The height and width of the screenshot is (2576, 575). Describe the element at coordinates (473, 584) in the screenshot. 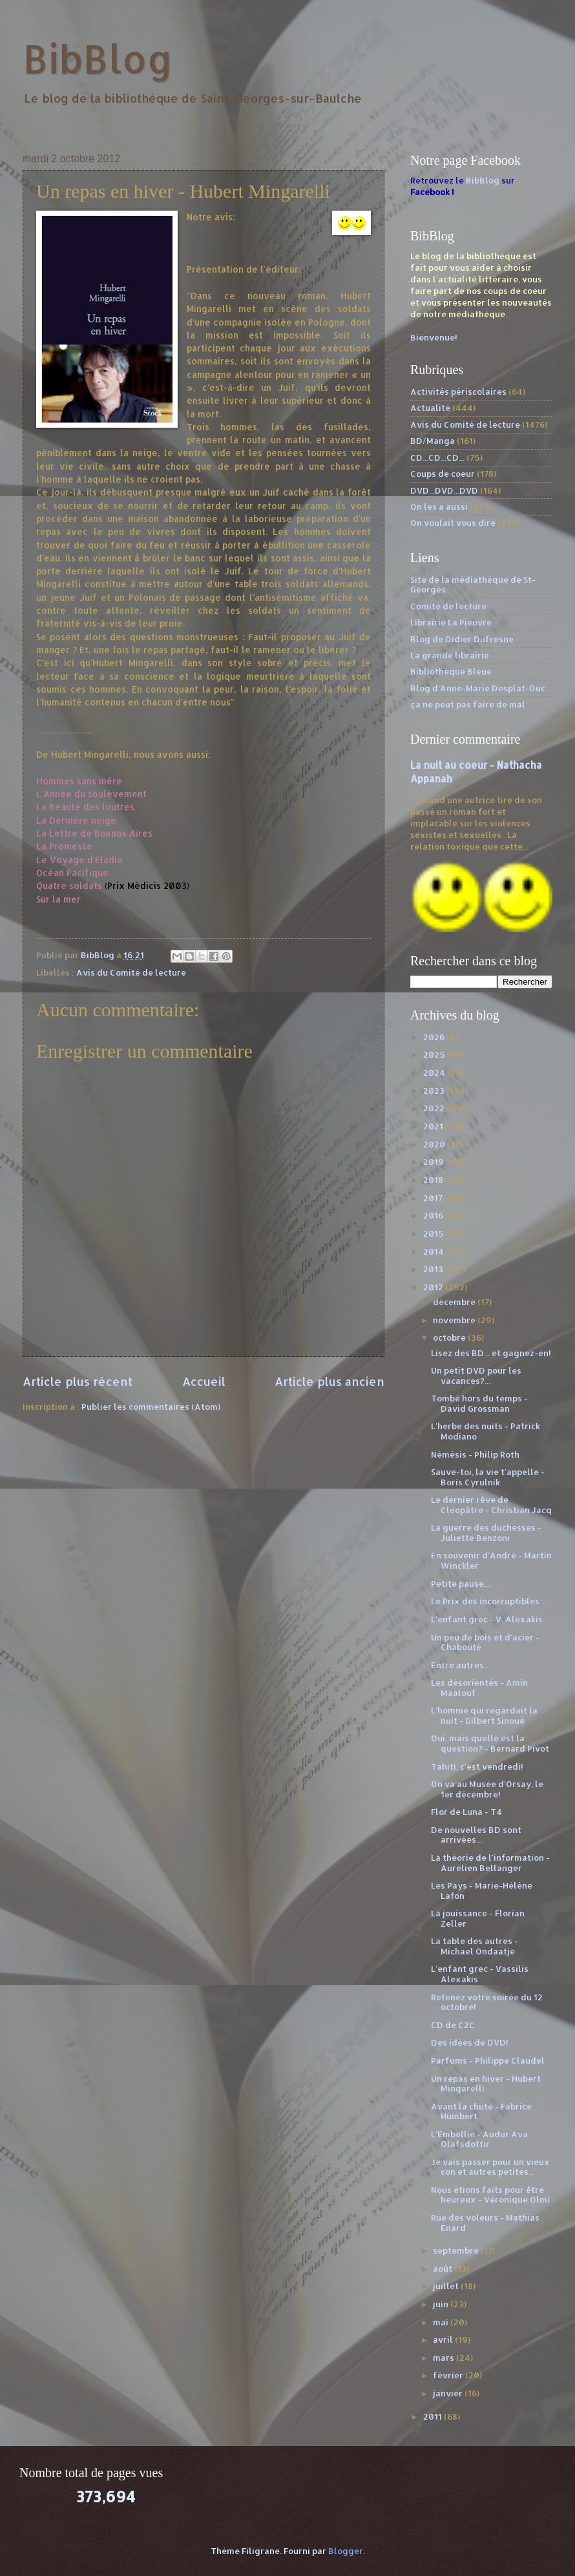

I see `Site de la médiathèque de St-Georges` at that location.